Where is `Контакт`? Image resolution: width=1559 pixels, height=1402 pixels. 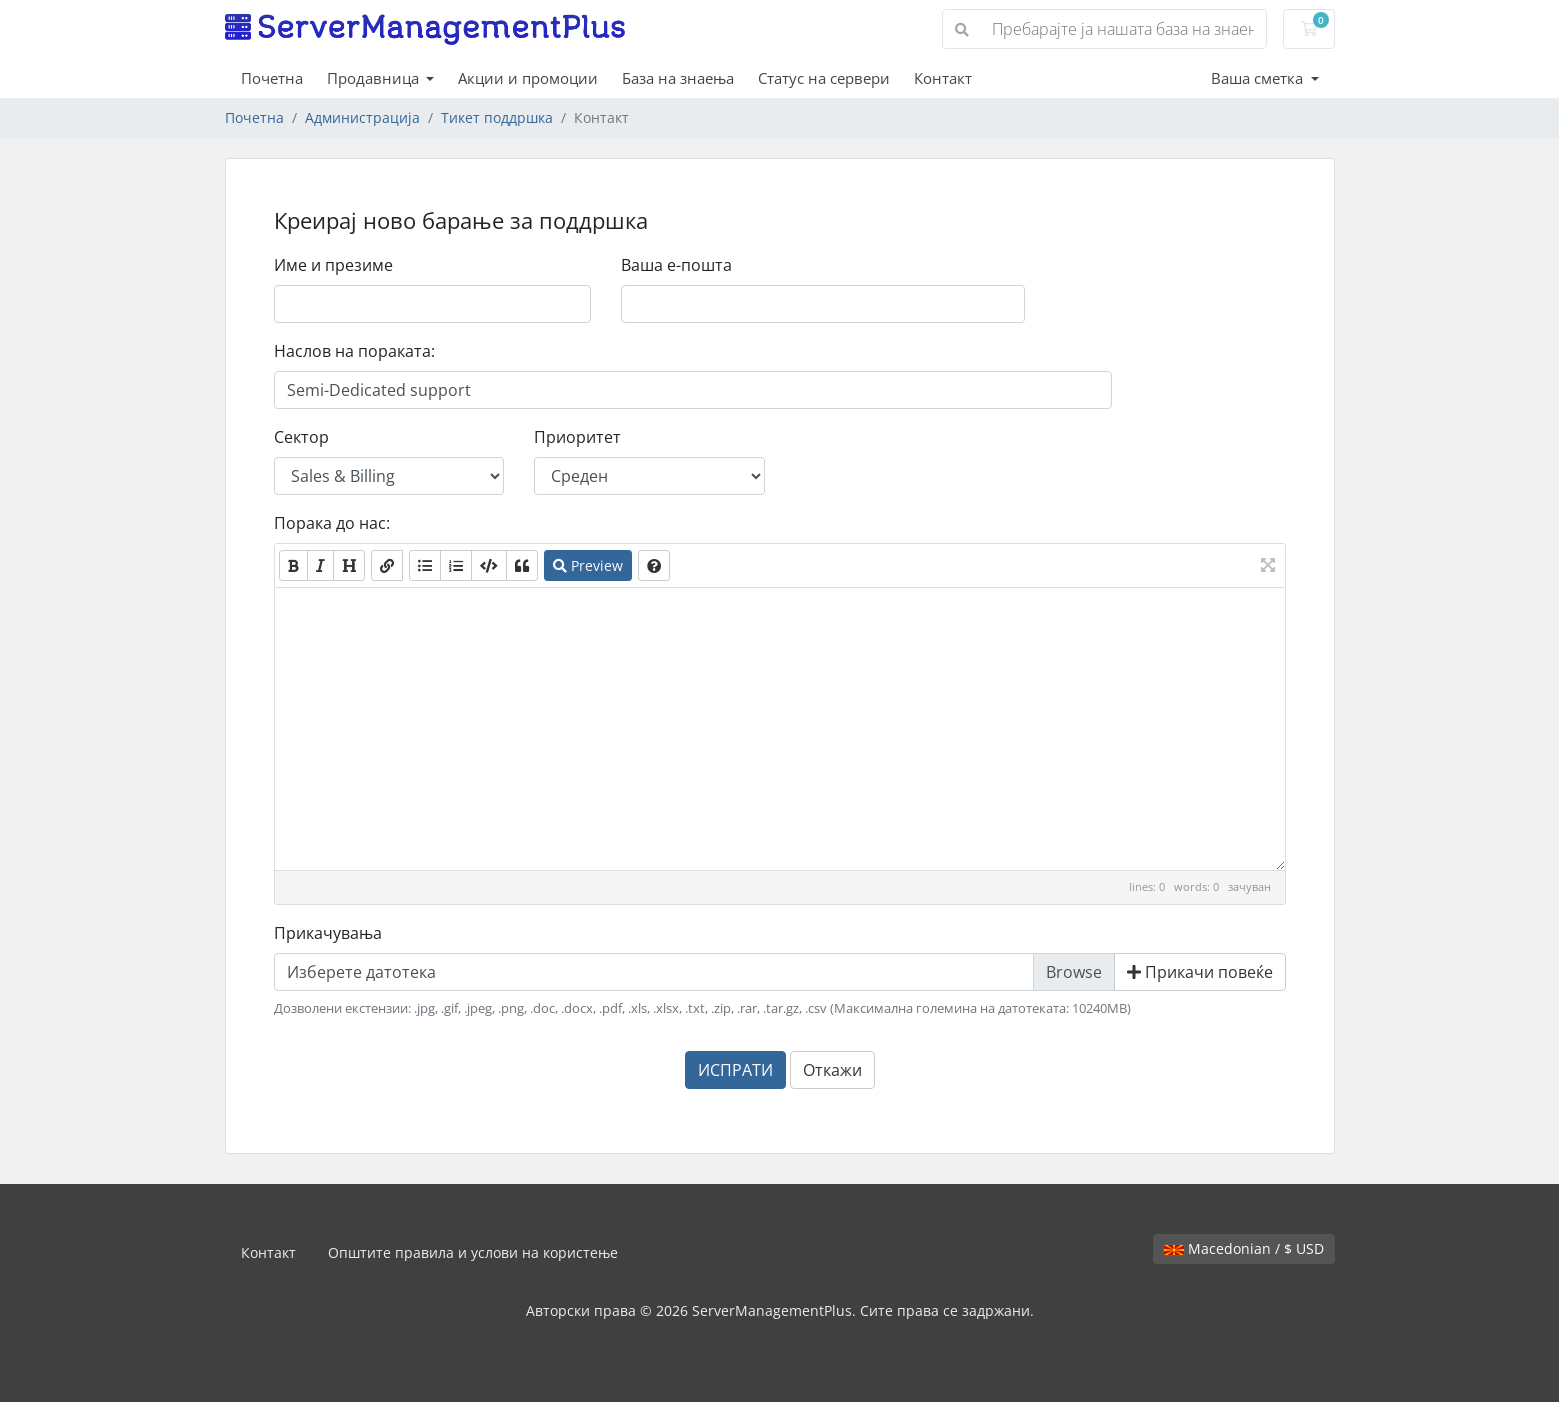 Контакт is located at coordinates (943, 78).